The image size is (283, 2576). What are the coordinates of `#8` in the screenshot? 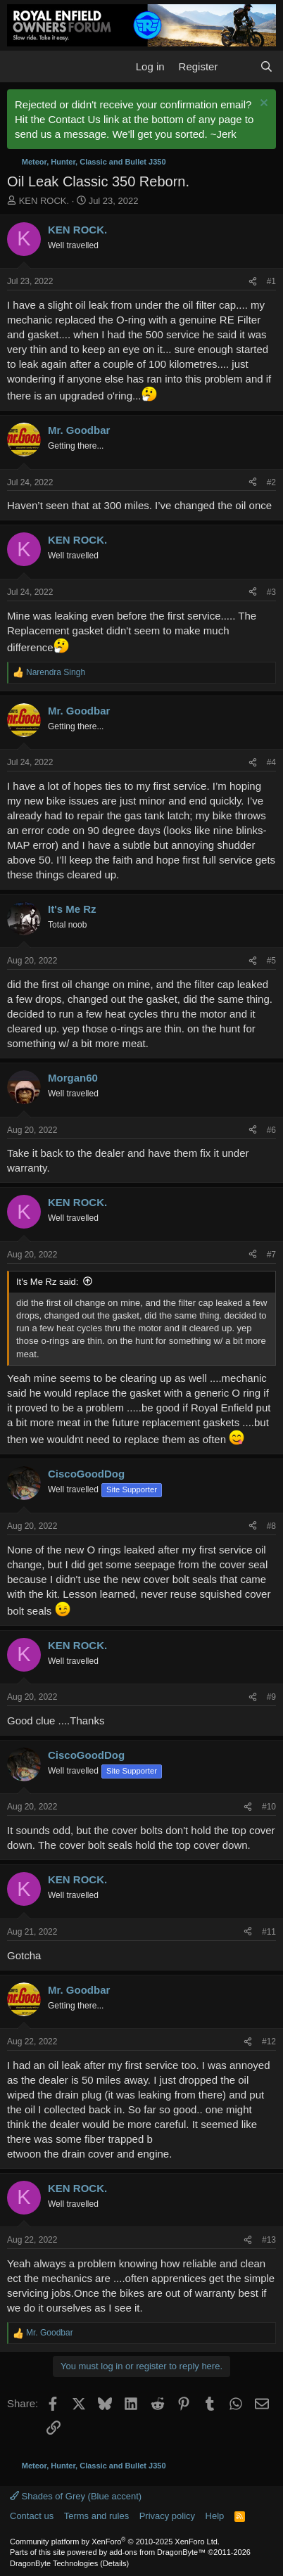 It's located at (271, 1526).